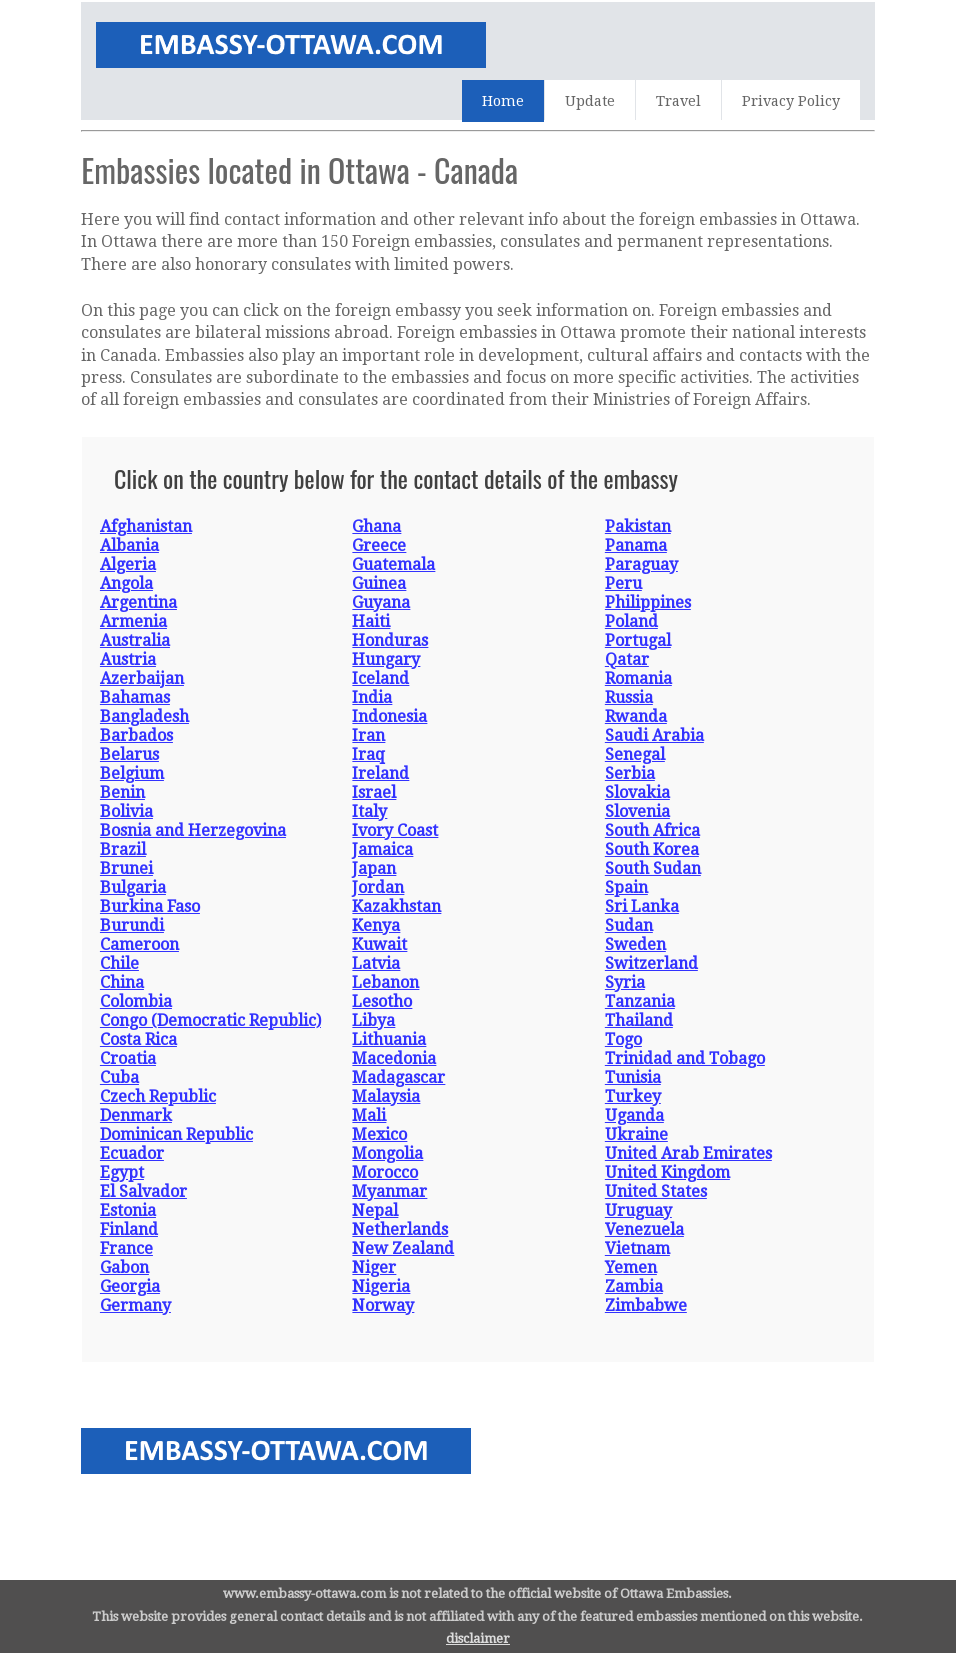  What do you see at coordinates (640, 1001) in the screenshot?
I see `Tanzania` at bounding box center [640, 1001].